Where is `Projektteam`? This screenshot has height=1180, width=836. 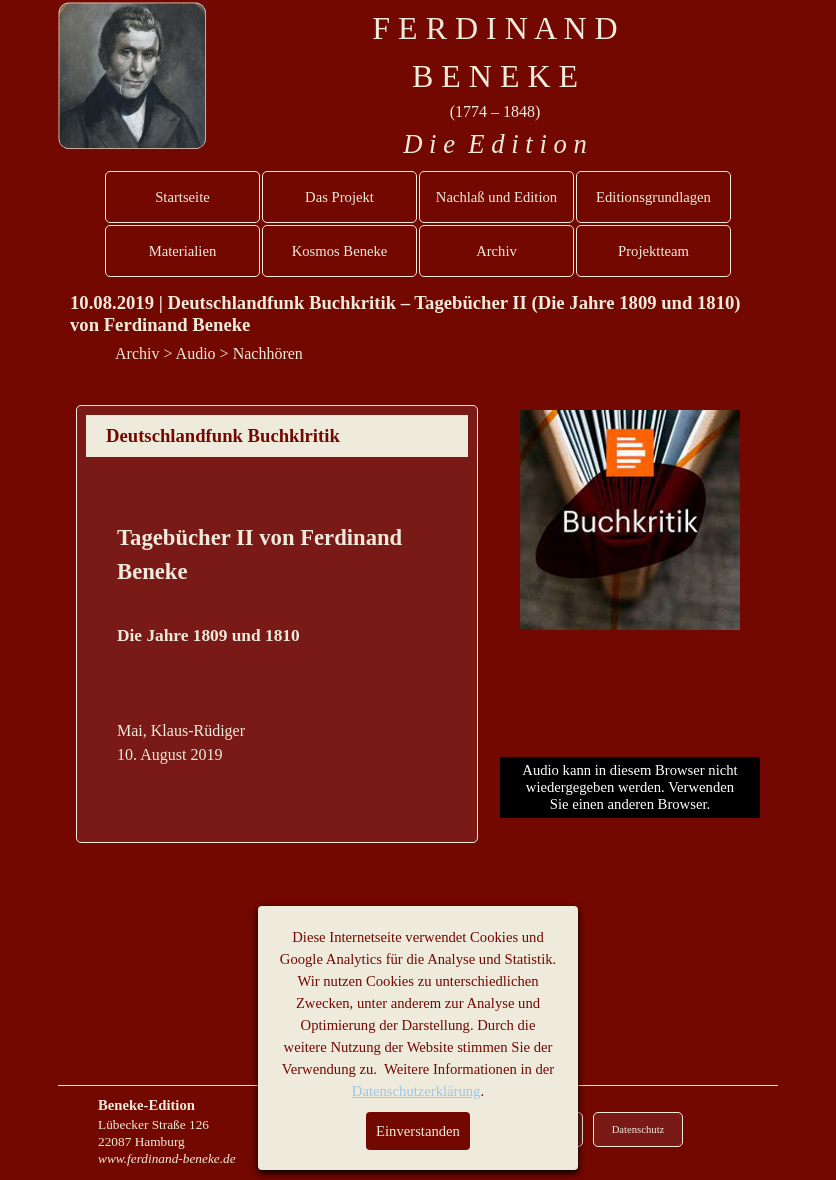
Projektteam is located at coordinates (653, 251).